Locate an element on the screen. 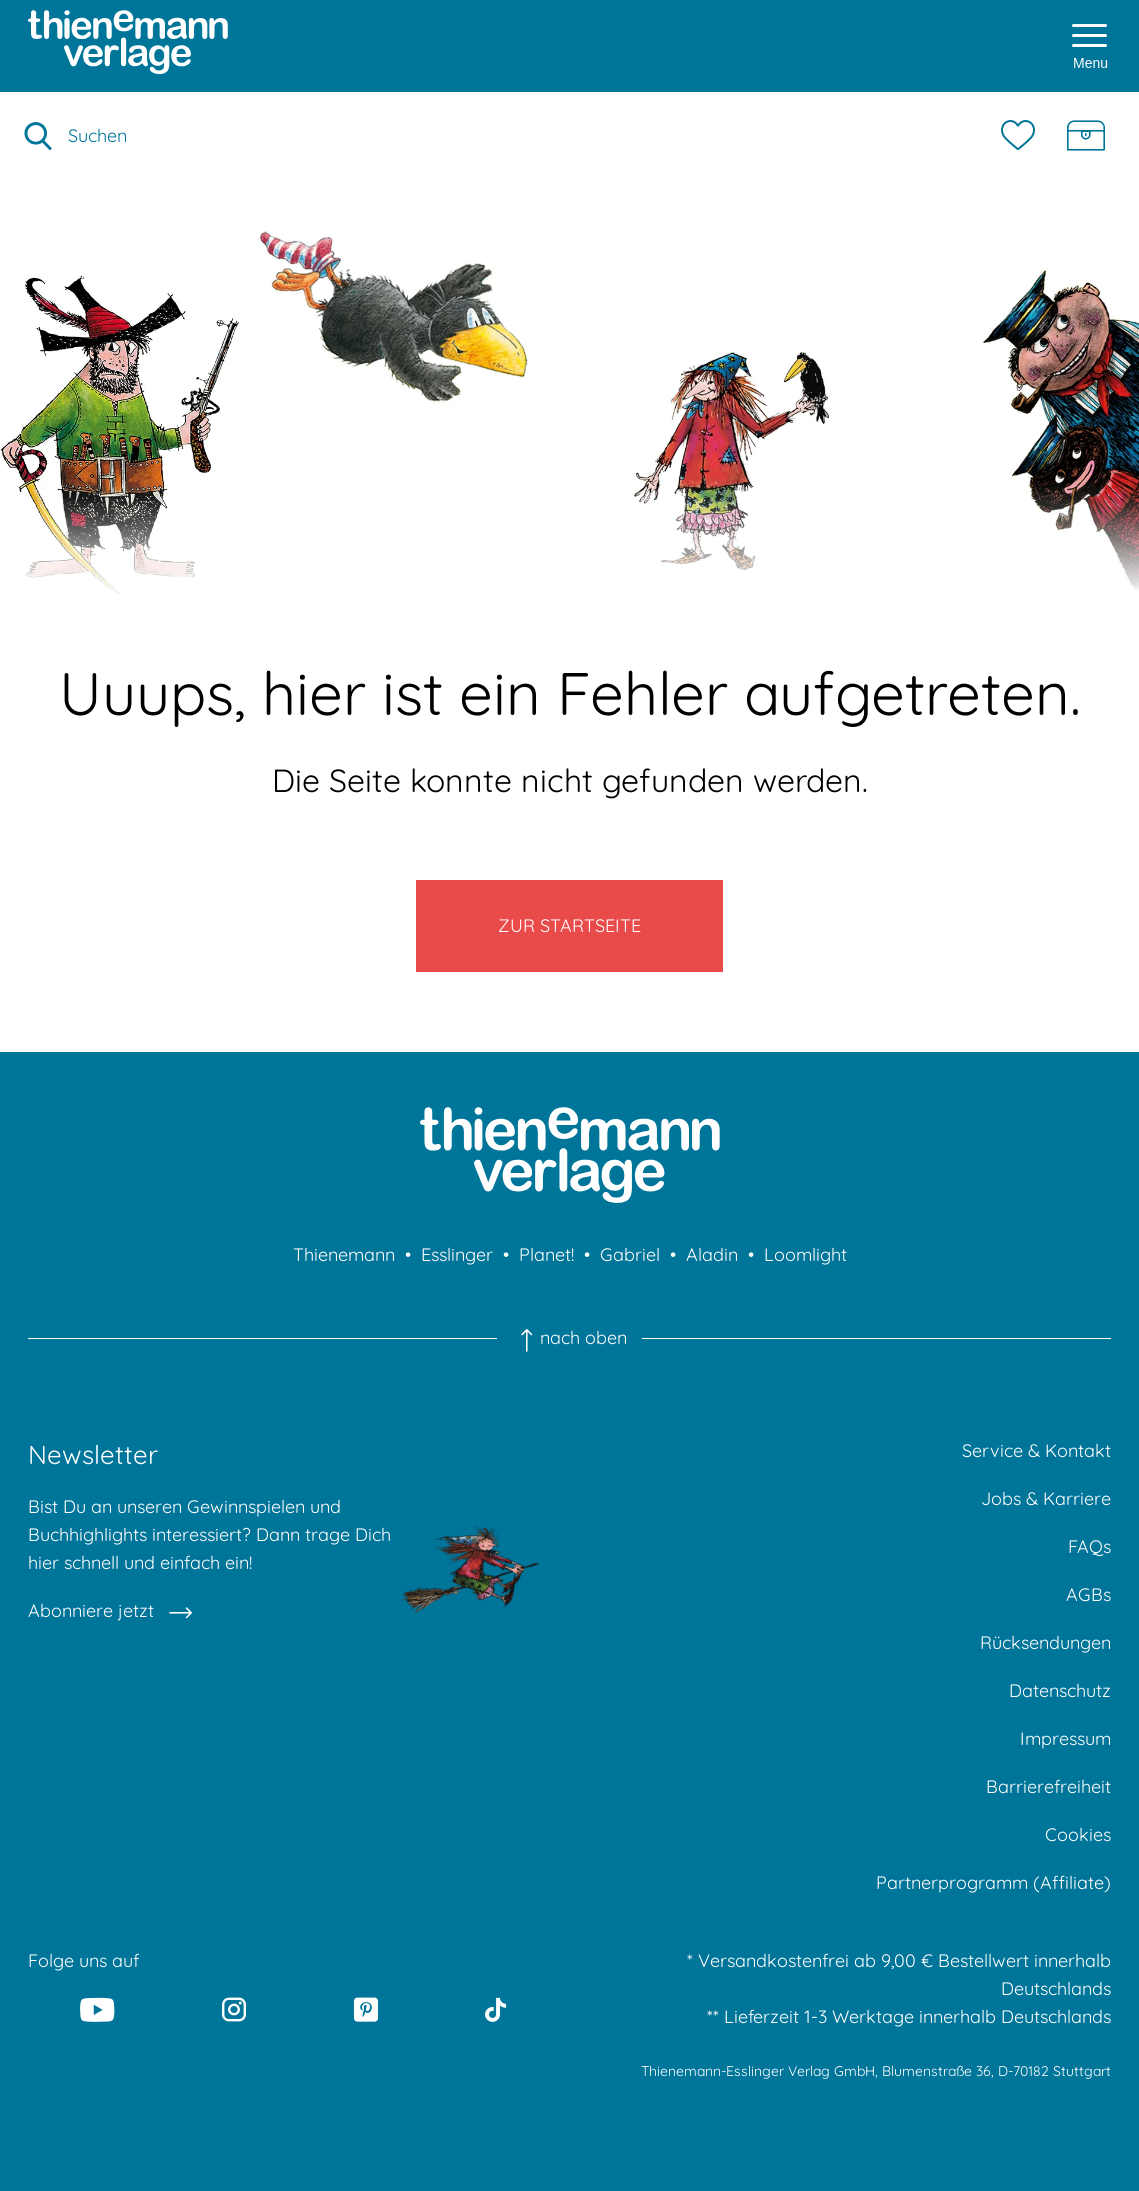 This screenshot has width=1139, height=2191. [Tiktok] is located at coordinates (495, 2009).